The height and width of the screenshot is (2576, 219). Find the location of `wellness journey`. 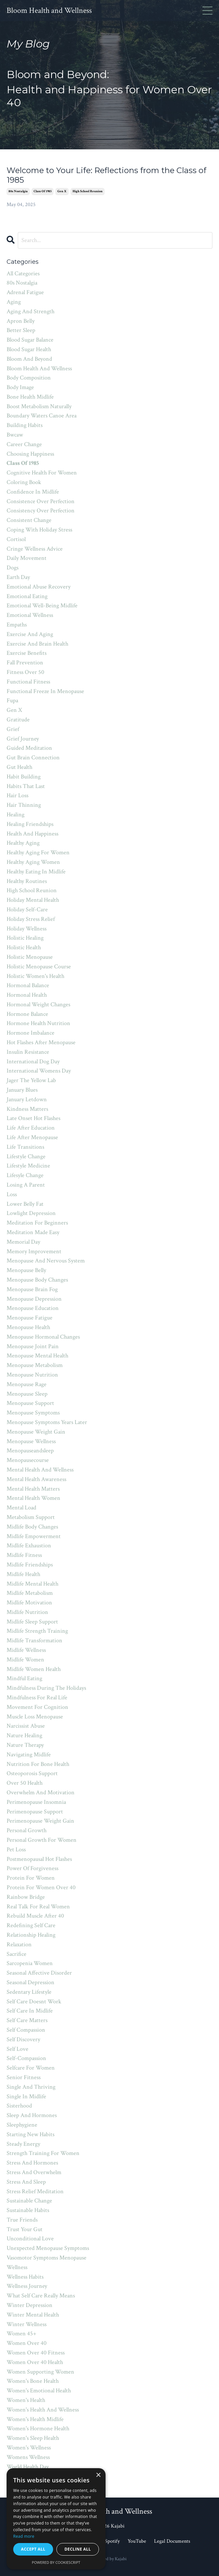

wellness journey is located at coordinates (27, 2286).